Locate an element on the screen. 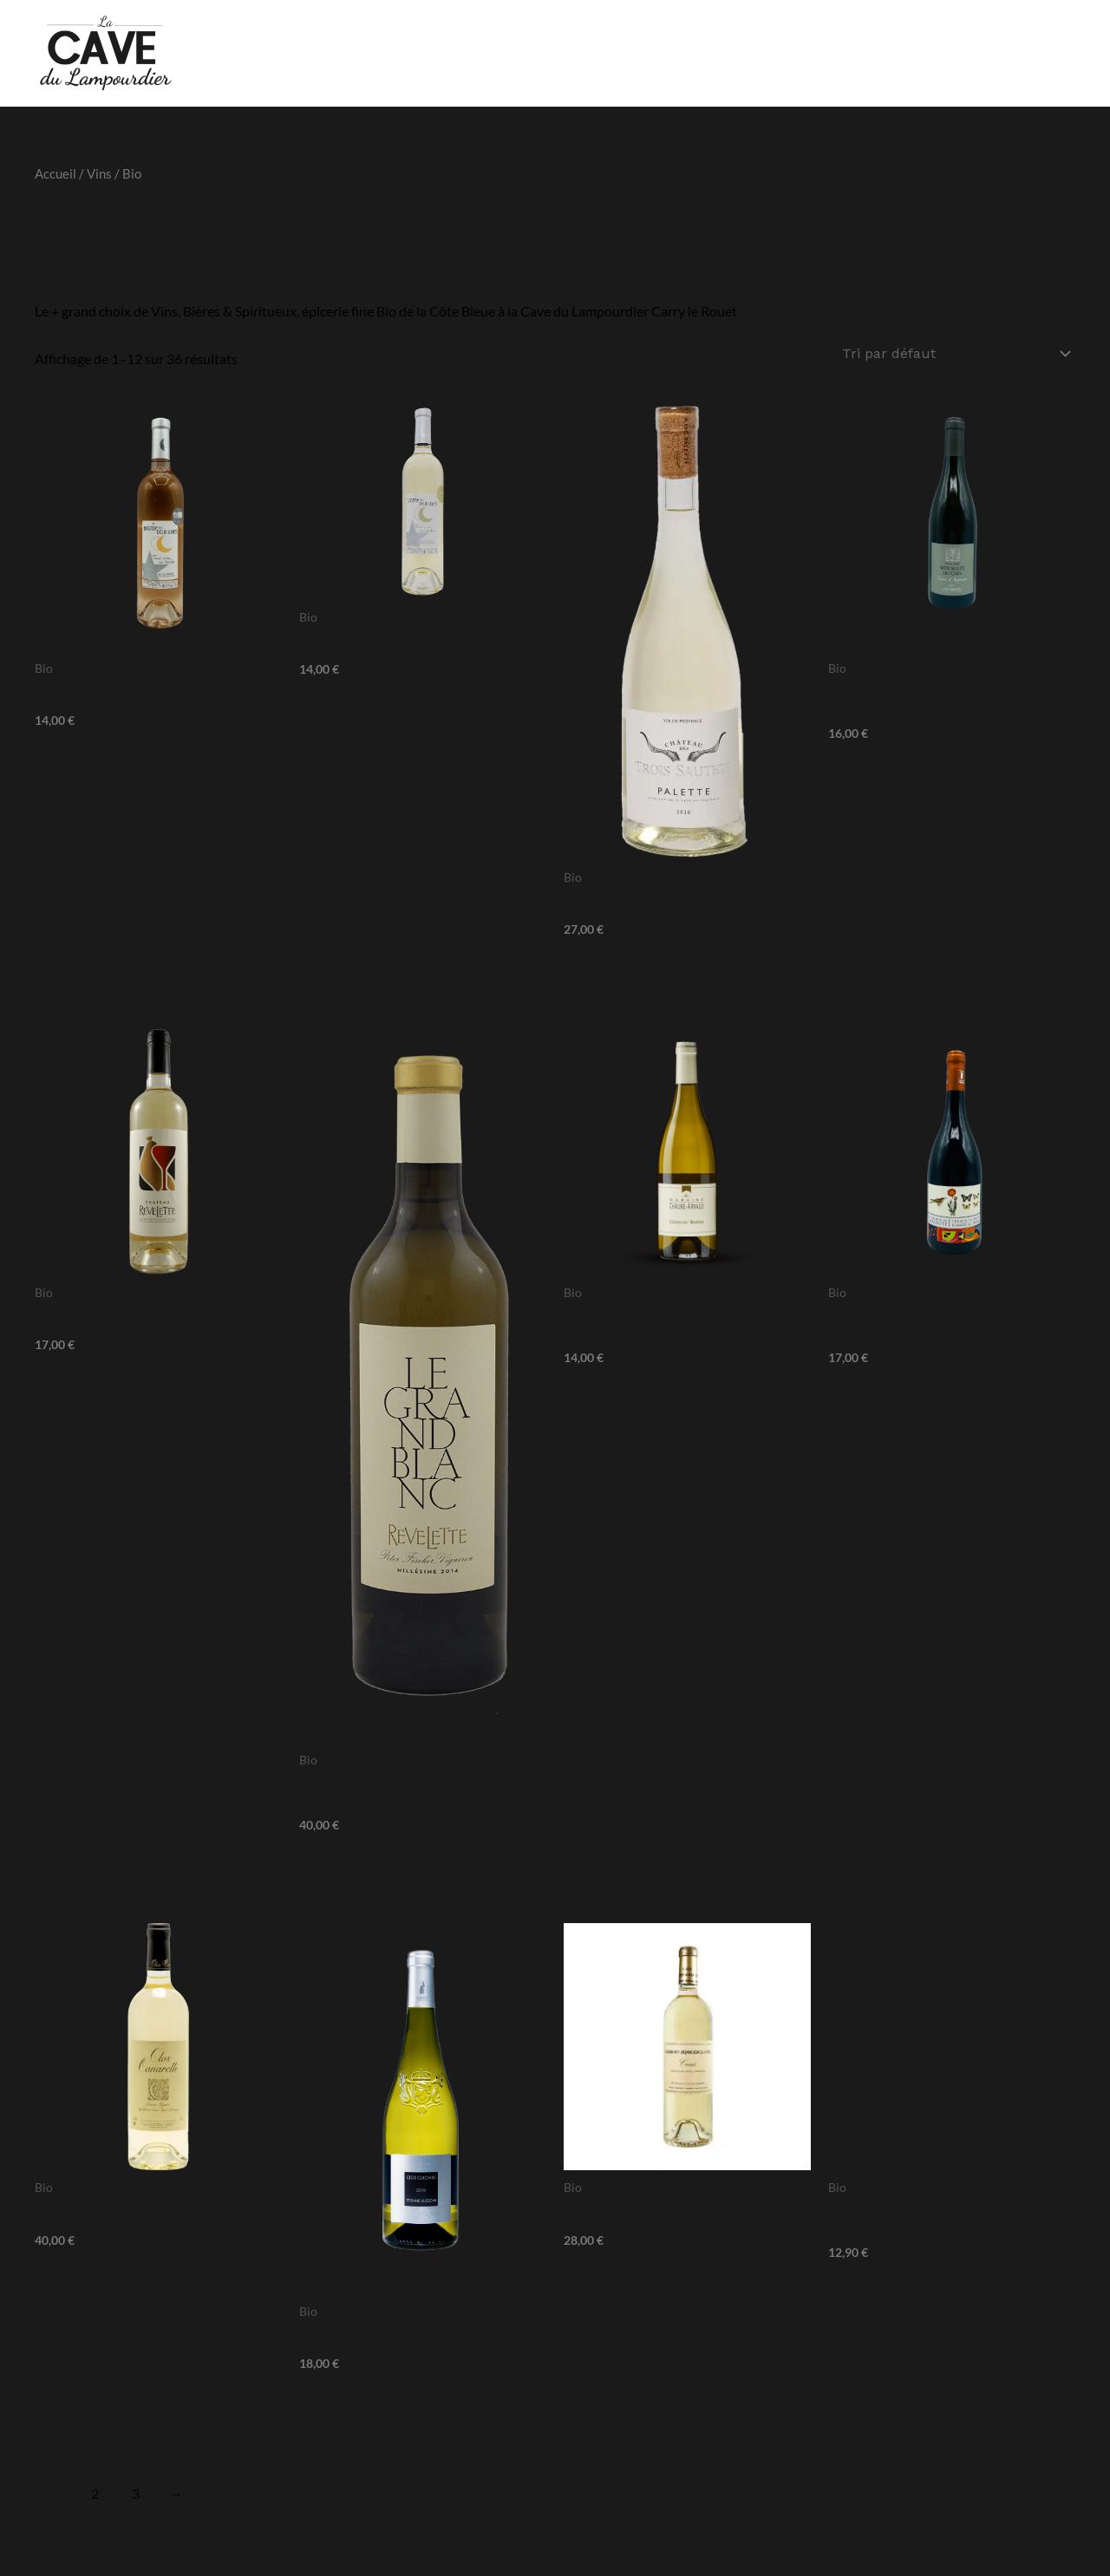 The image size is (1110, 2576). Ajouter au panier [Ajouter au panier : “CHEMIN FAISANT ROUGE - LES CHEMINS DE CARABOTE”] is located at coordinates (918, 1394).